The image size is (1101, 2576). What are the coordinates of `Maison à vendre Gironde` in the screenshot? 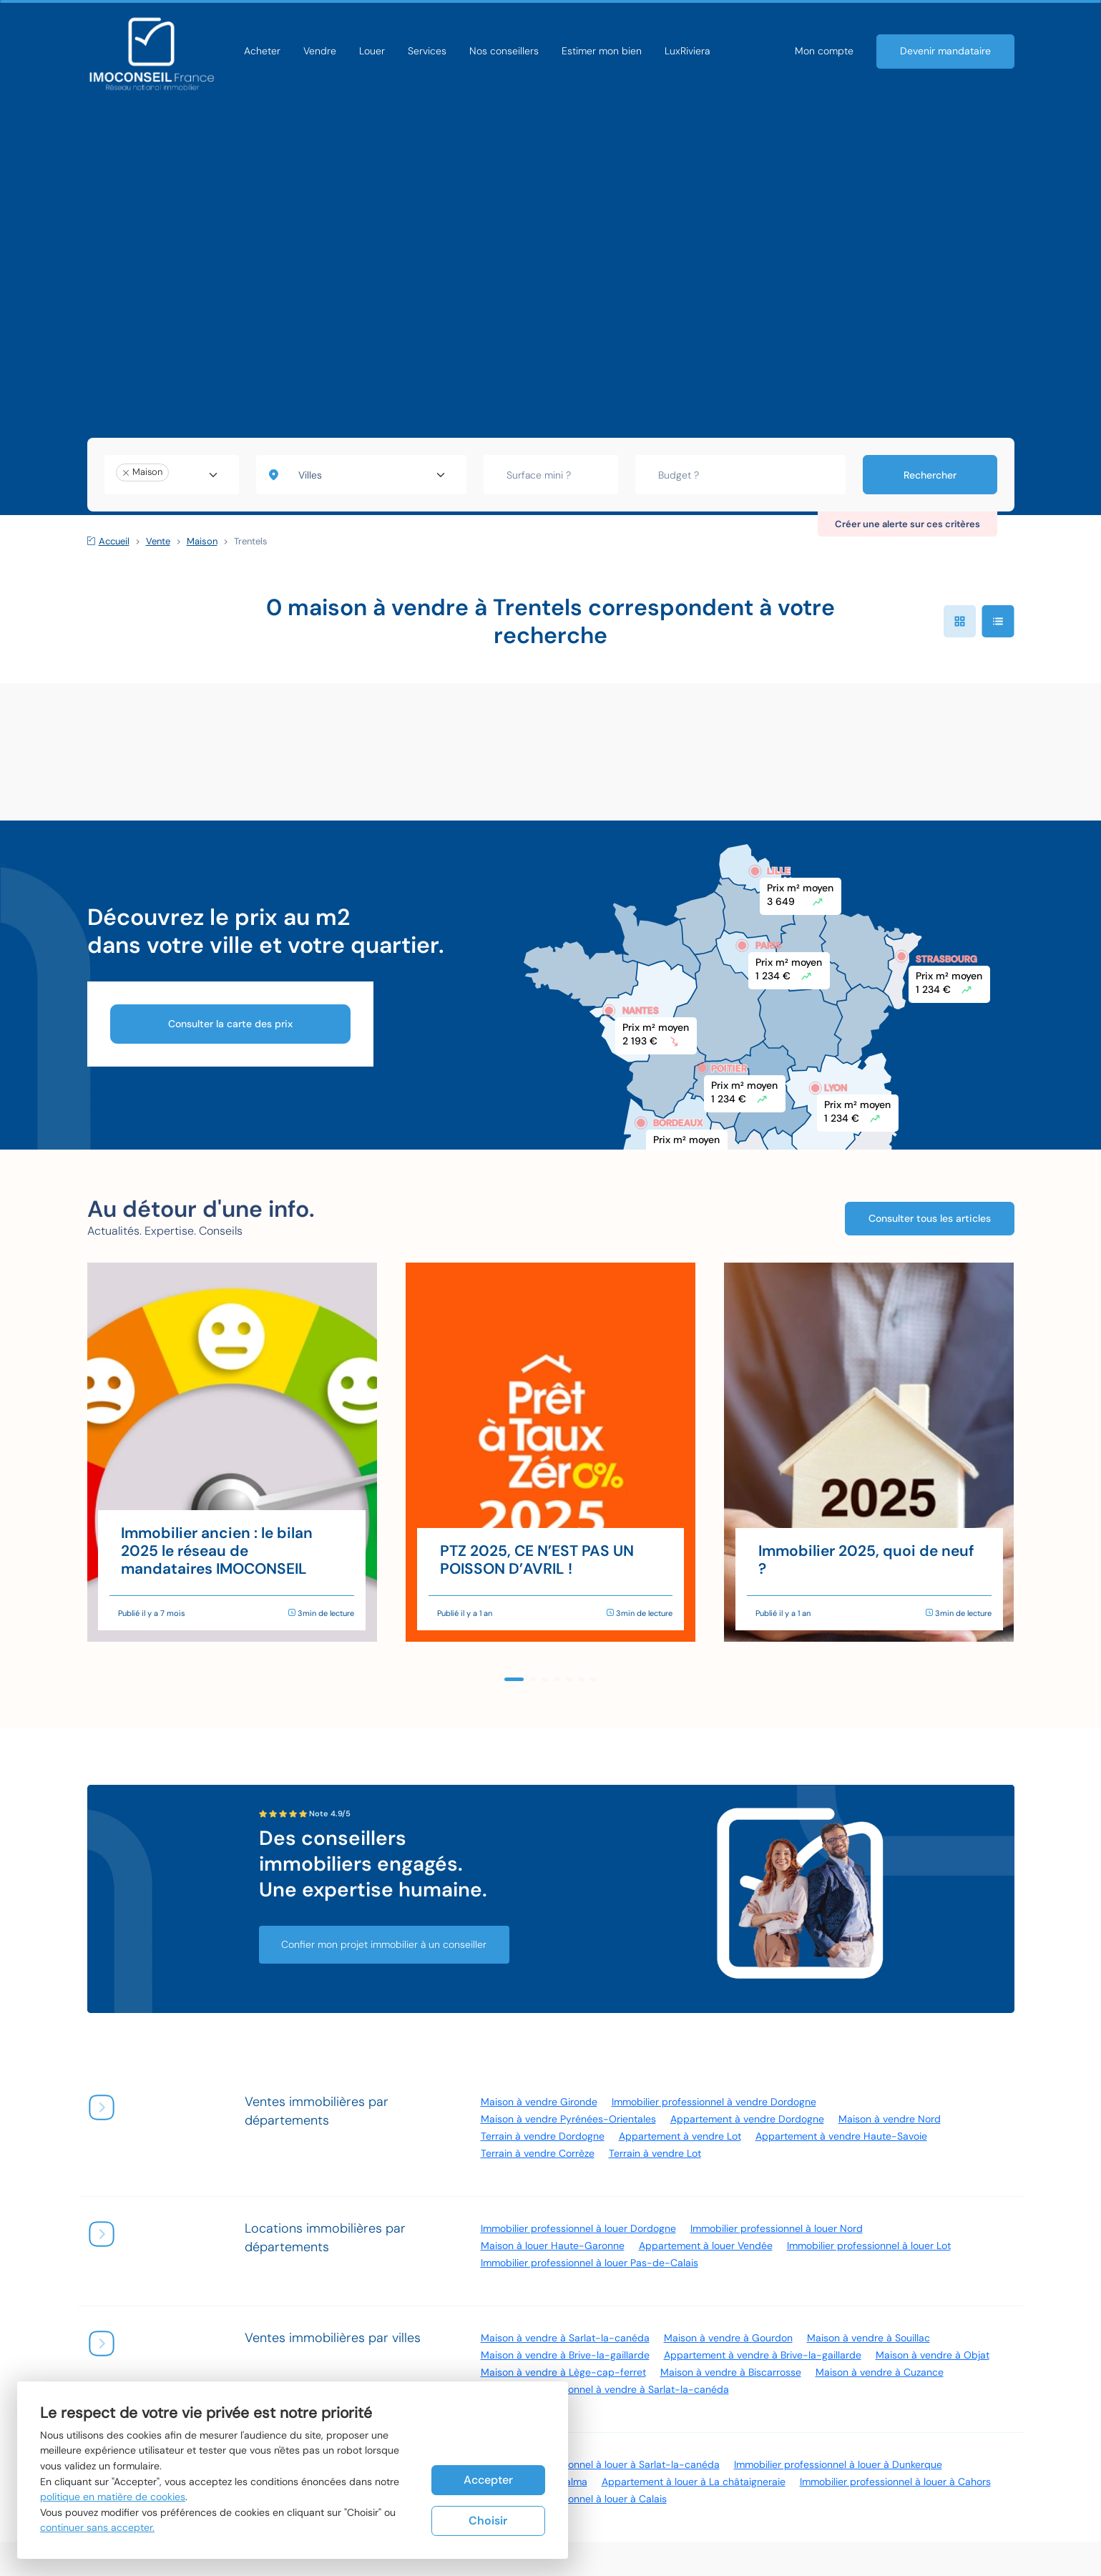 It's located at (539, 2101).